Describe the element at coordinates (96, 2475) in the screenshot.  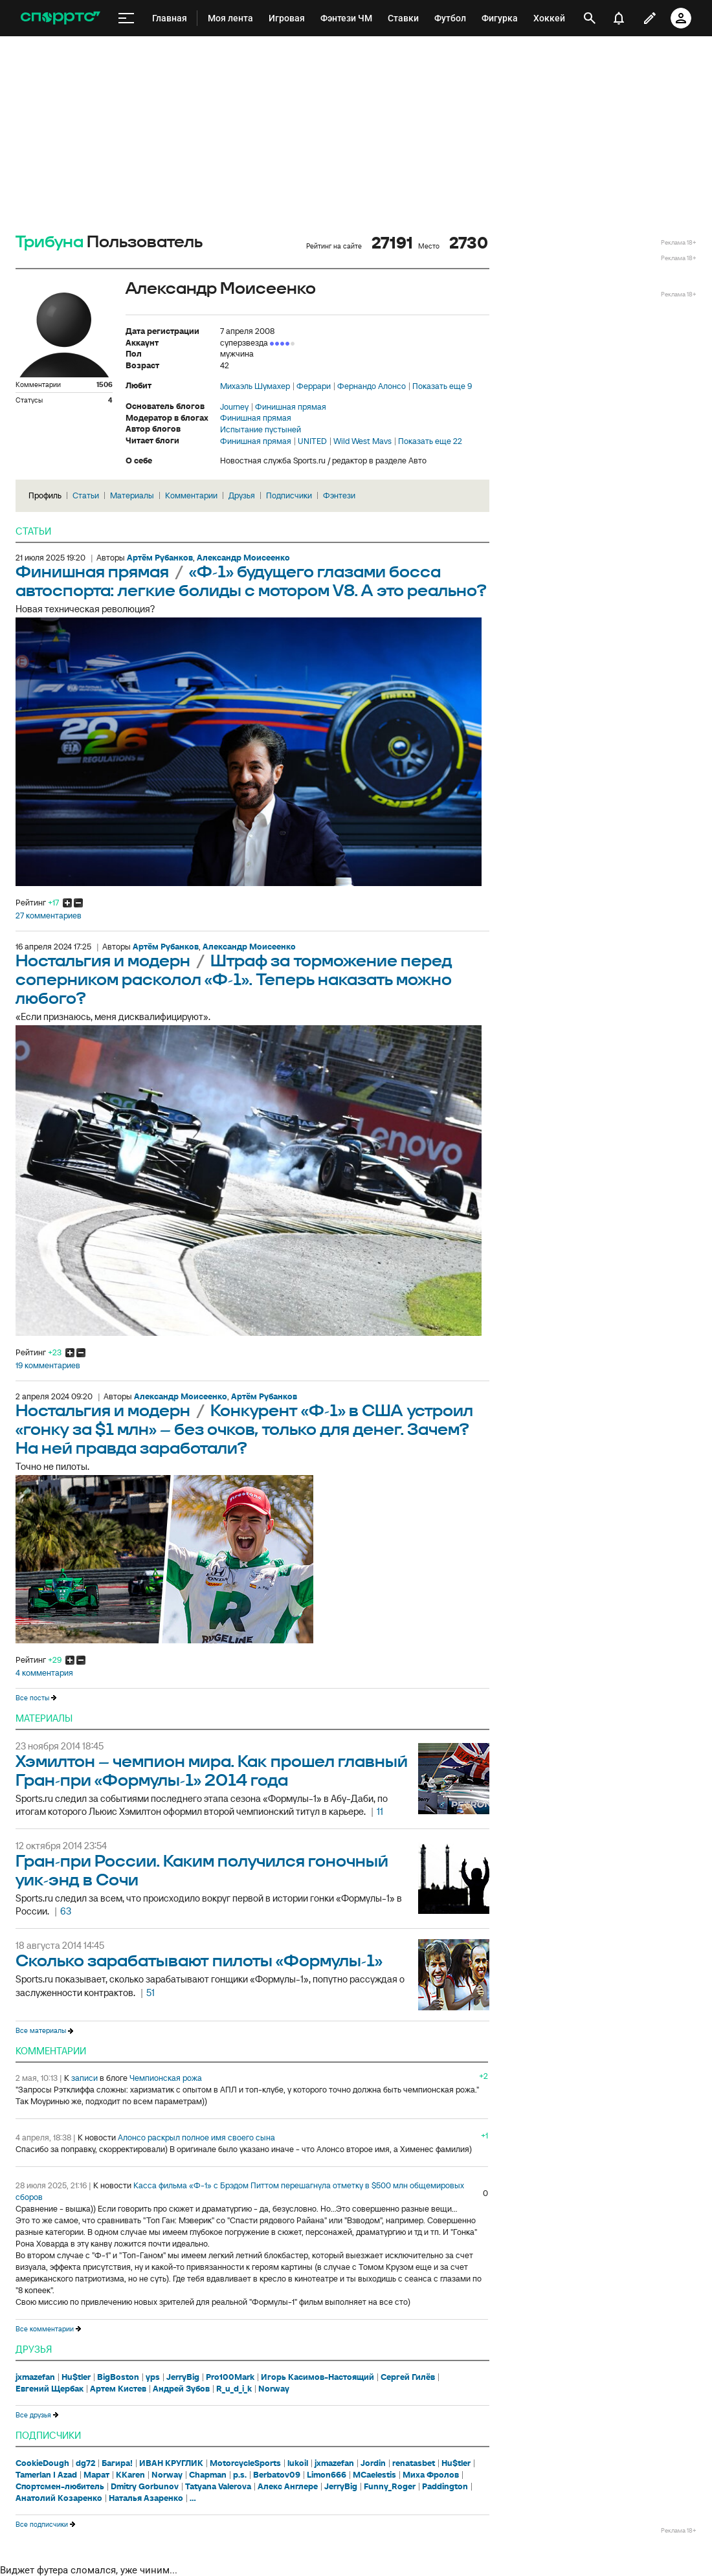
I see `Марат` at that location.